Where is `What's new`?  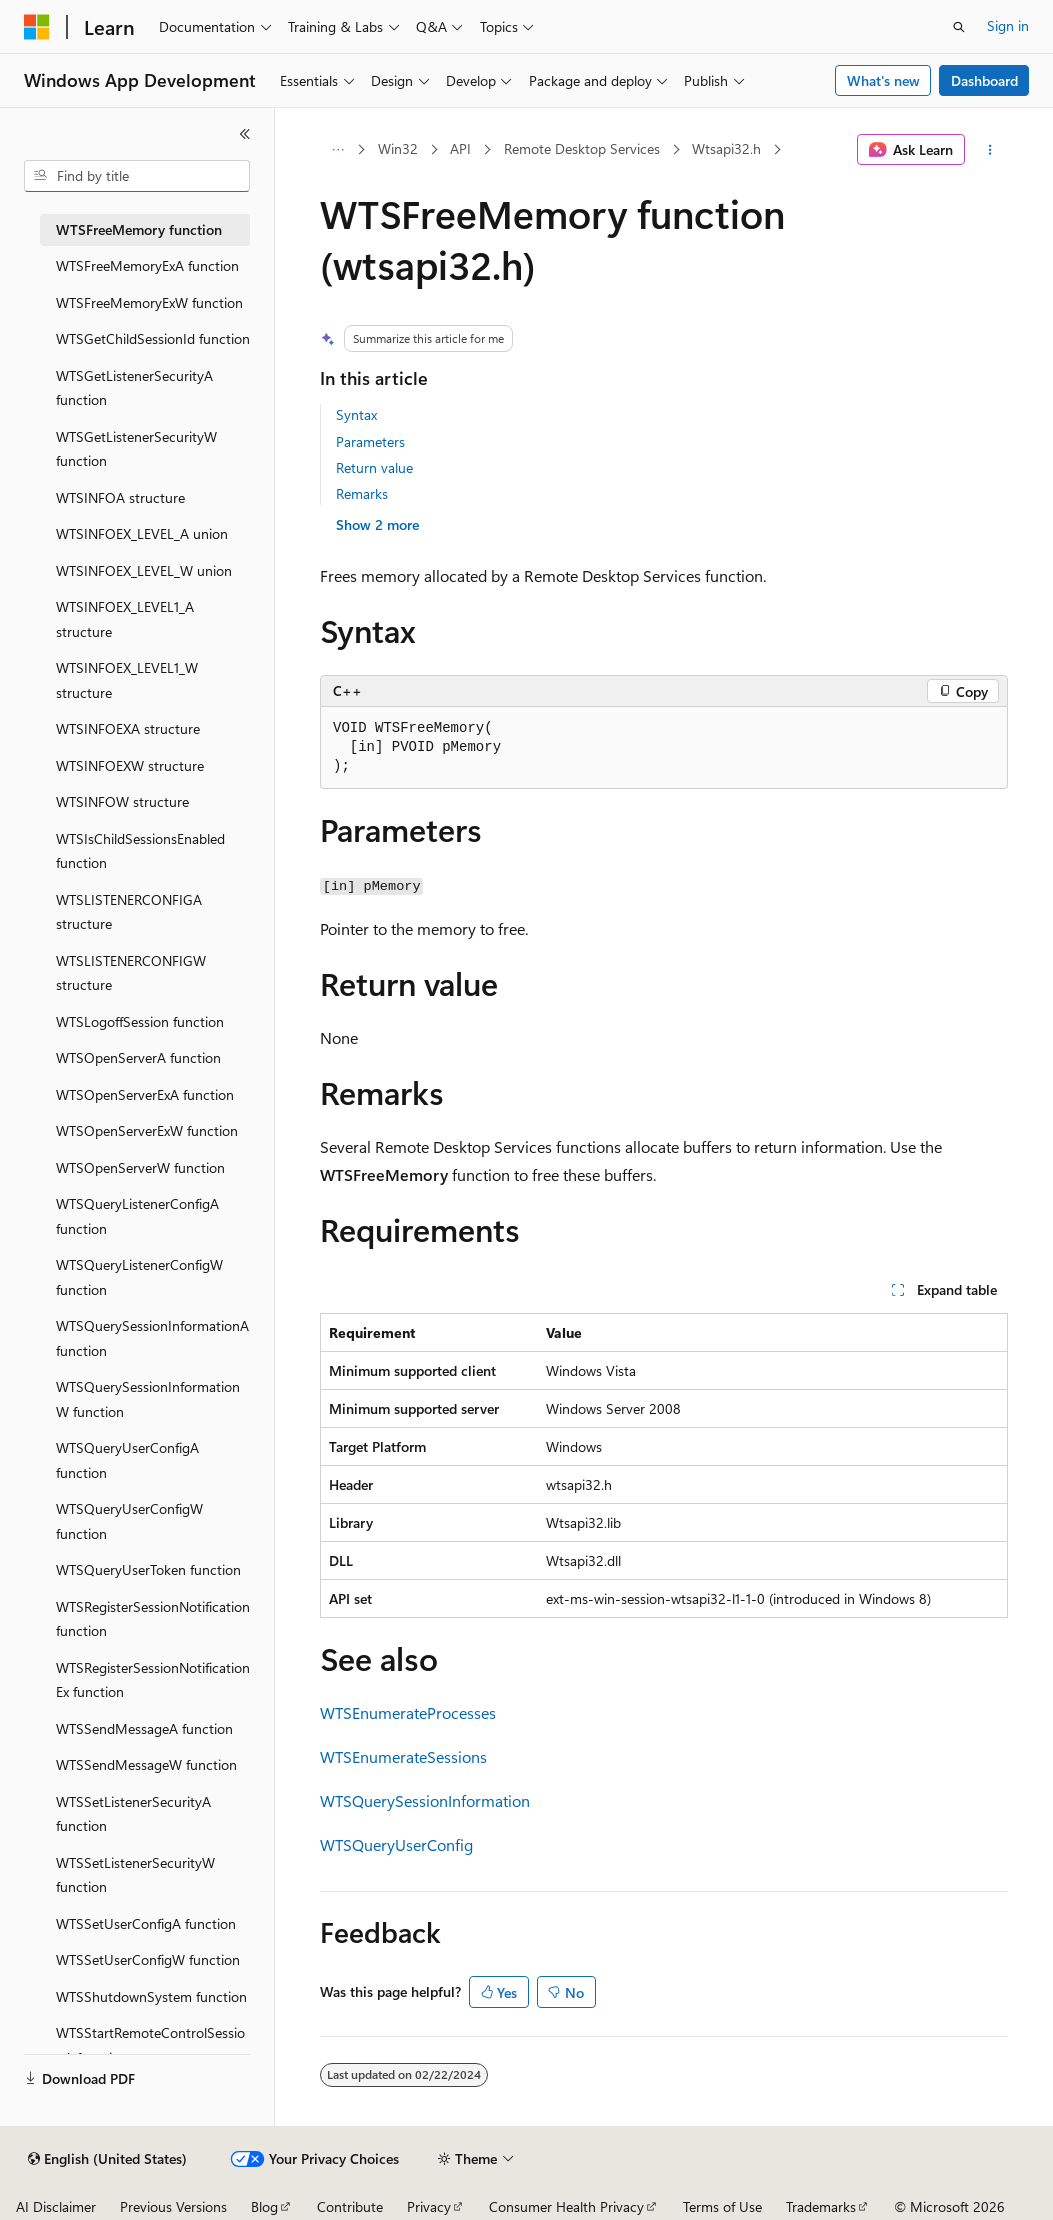
What's new is located at coordinates (883, 80).